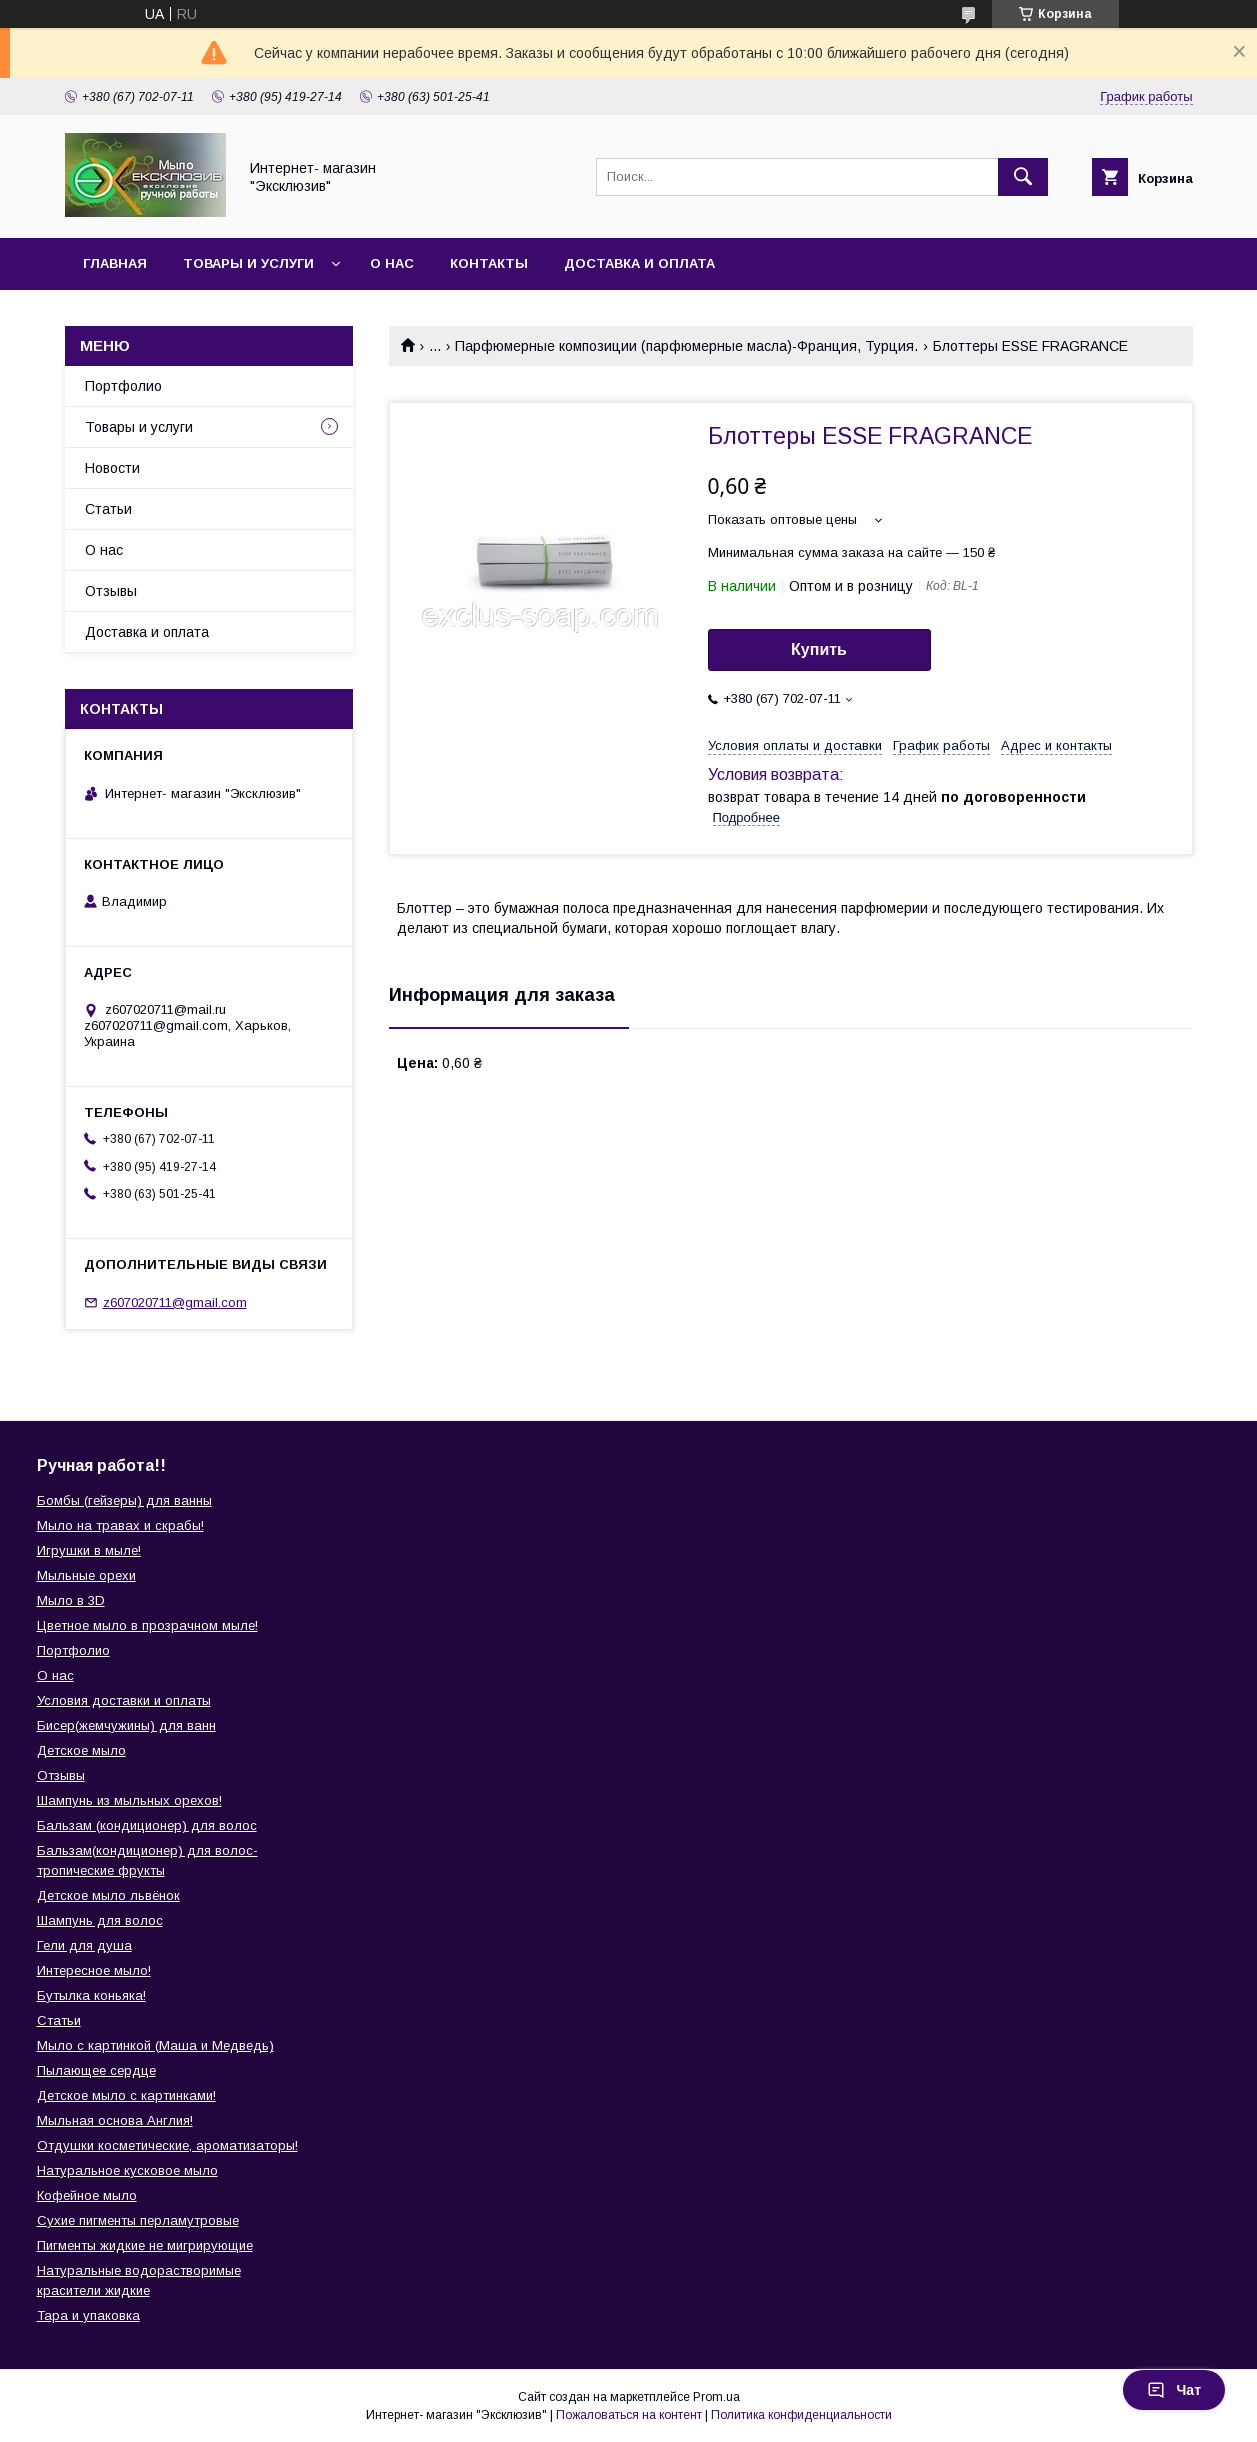 This screenshot has width=1257, height=2442. What do you see at coordinates (123, 386) in the screenshot?
I see `Портфолио` at bounding box center [123, 386].